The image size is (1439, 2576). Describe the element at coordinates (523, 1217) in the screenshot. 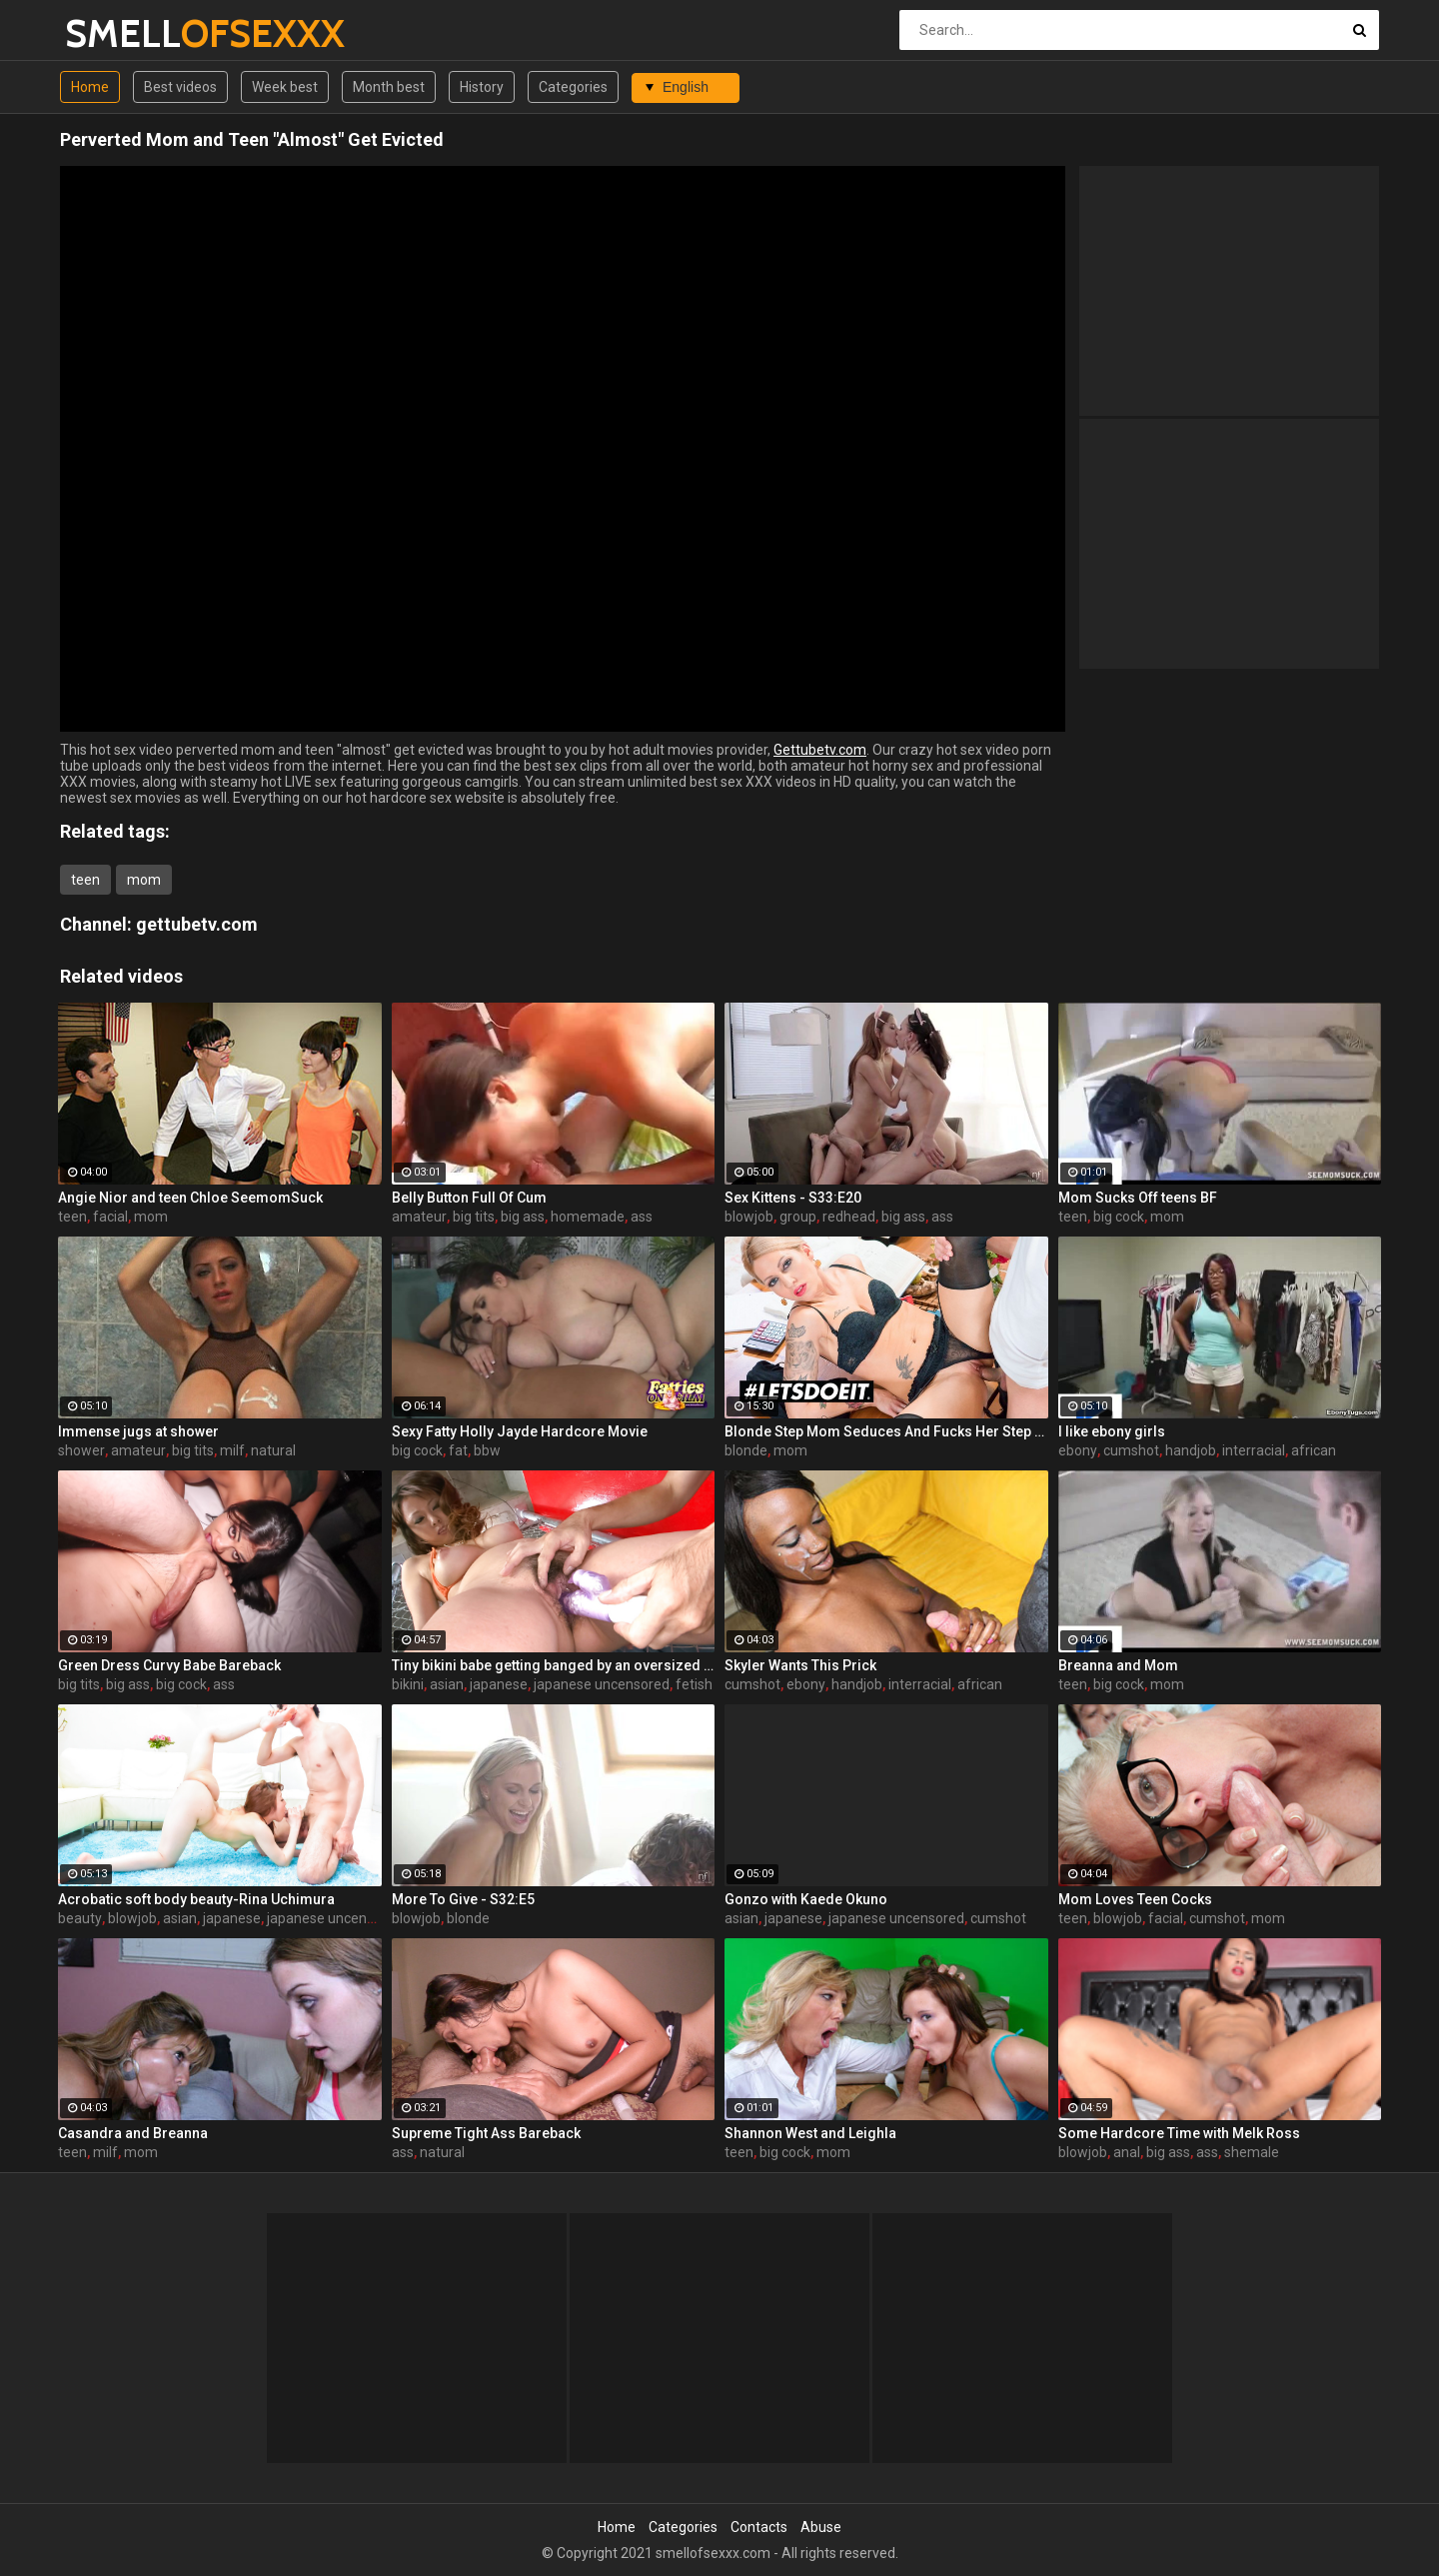

I see `big ass` at that location.